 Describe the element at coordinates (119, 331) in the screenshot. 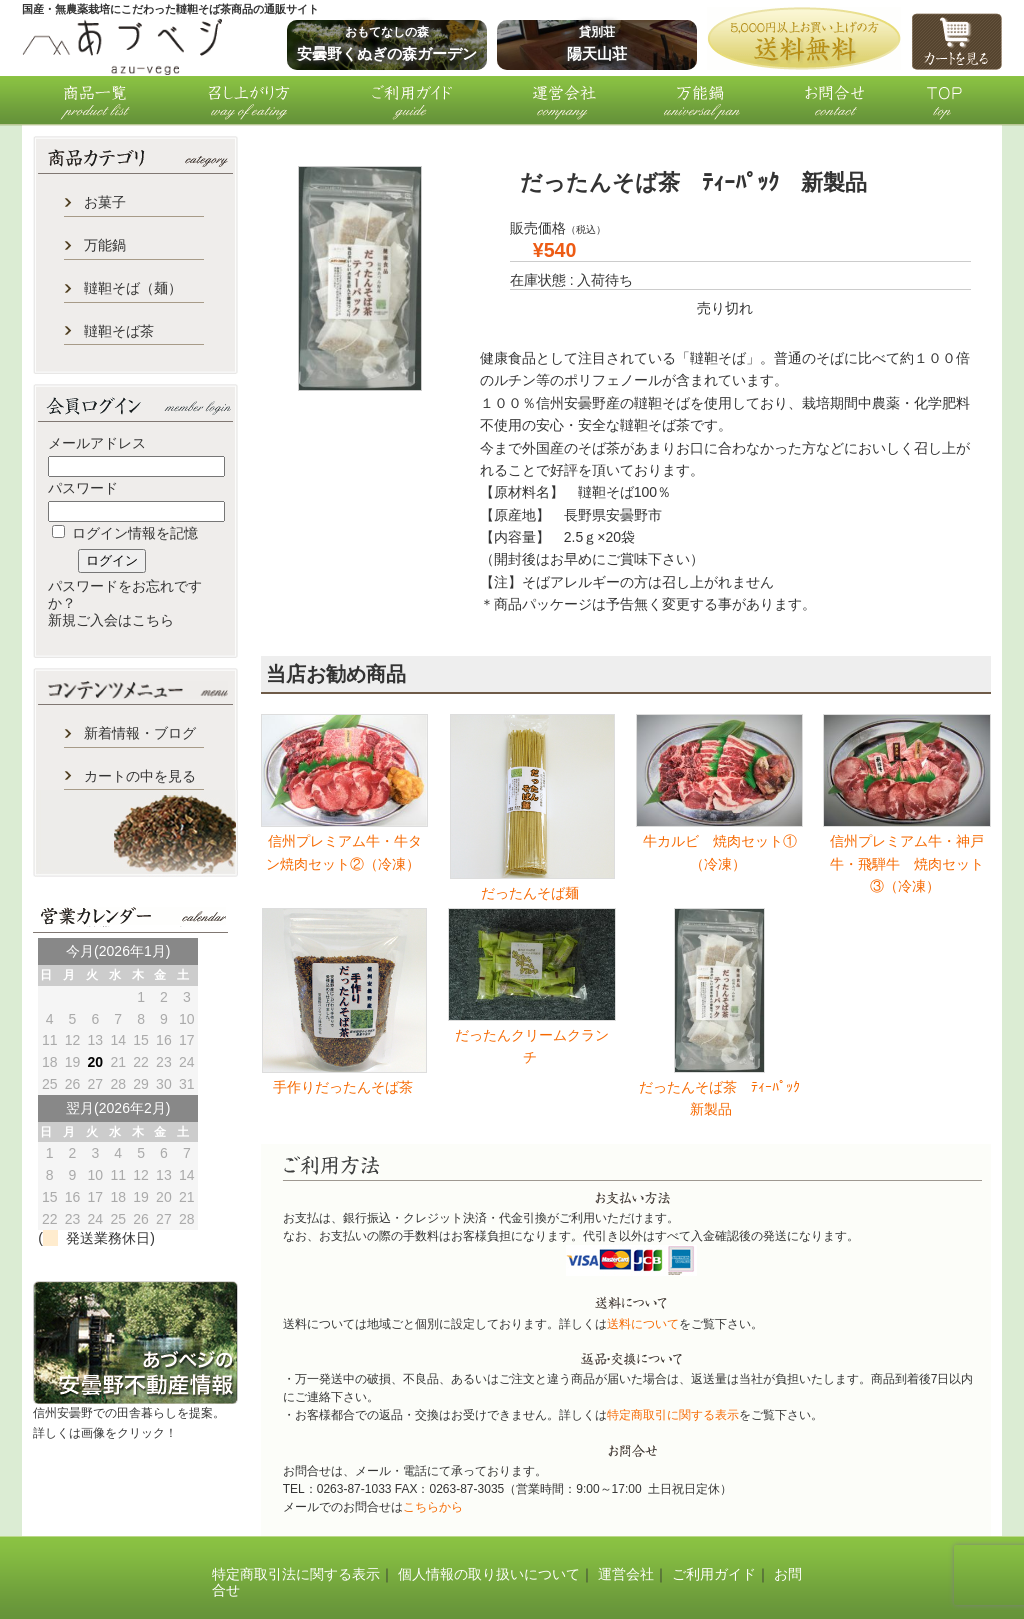

I see `韃靼そば茶` at that location.